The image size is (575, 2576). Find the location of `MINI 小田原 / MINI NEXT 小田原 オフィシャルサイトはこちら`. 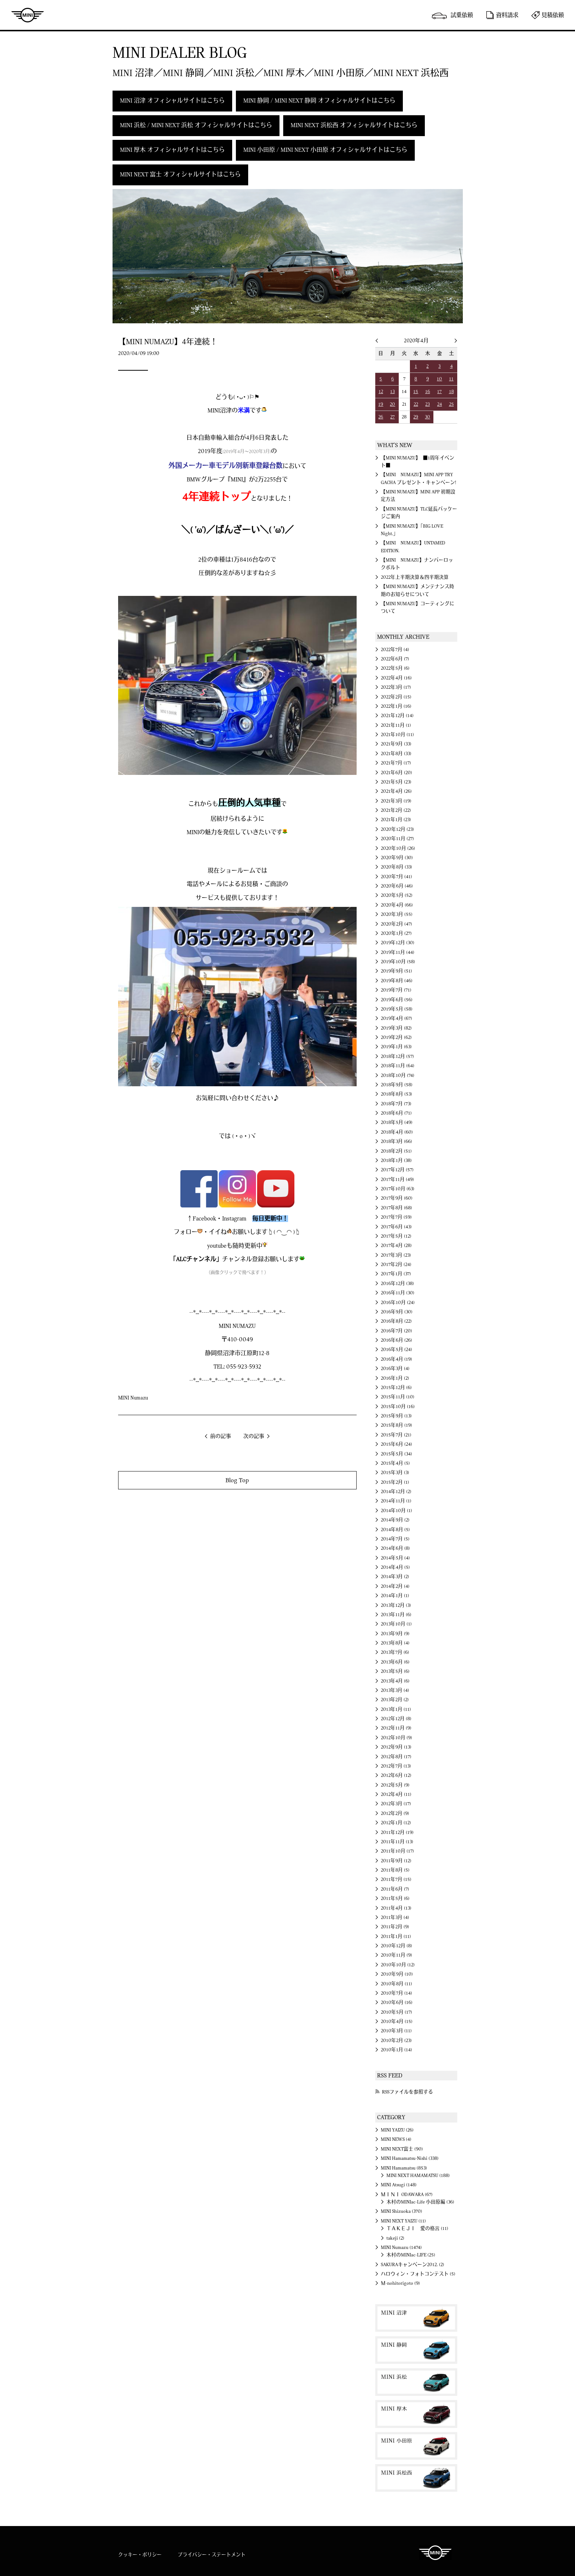

MINI 小田原 / MINI NEXT 小田原 オフィシャルサイトはこちら is located at coordinates (325, 150).